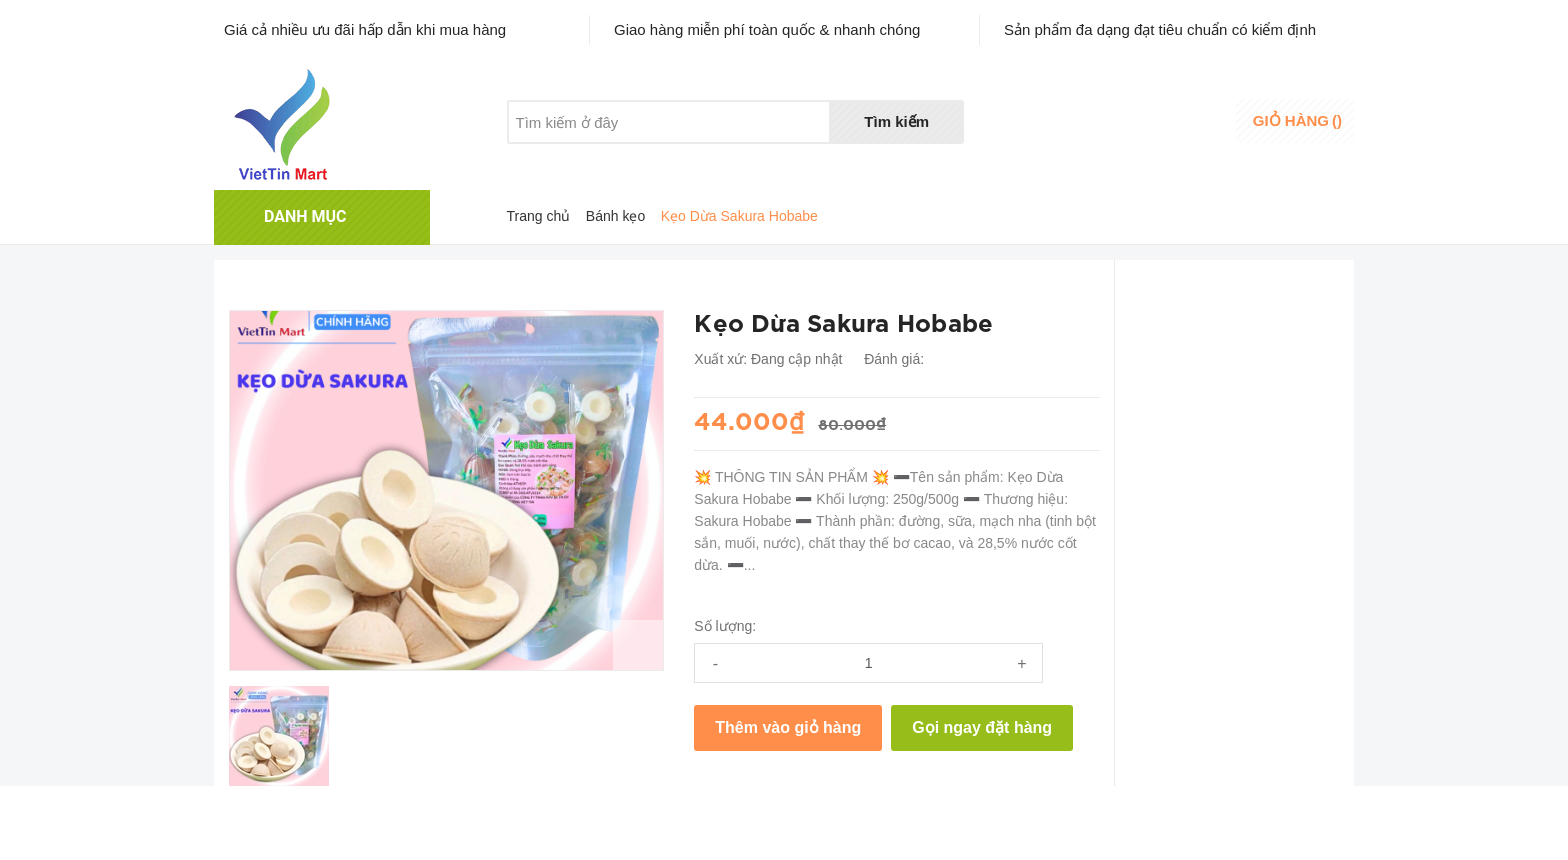 The height and width of the screenshot is (860, 1568). What do you see at coordinates (1160, 29) in the screenshot?
I see `Sản phẩm đa dạng đạt tiêu chuẩn có kiểm định` at bounding box center [1160, 29].